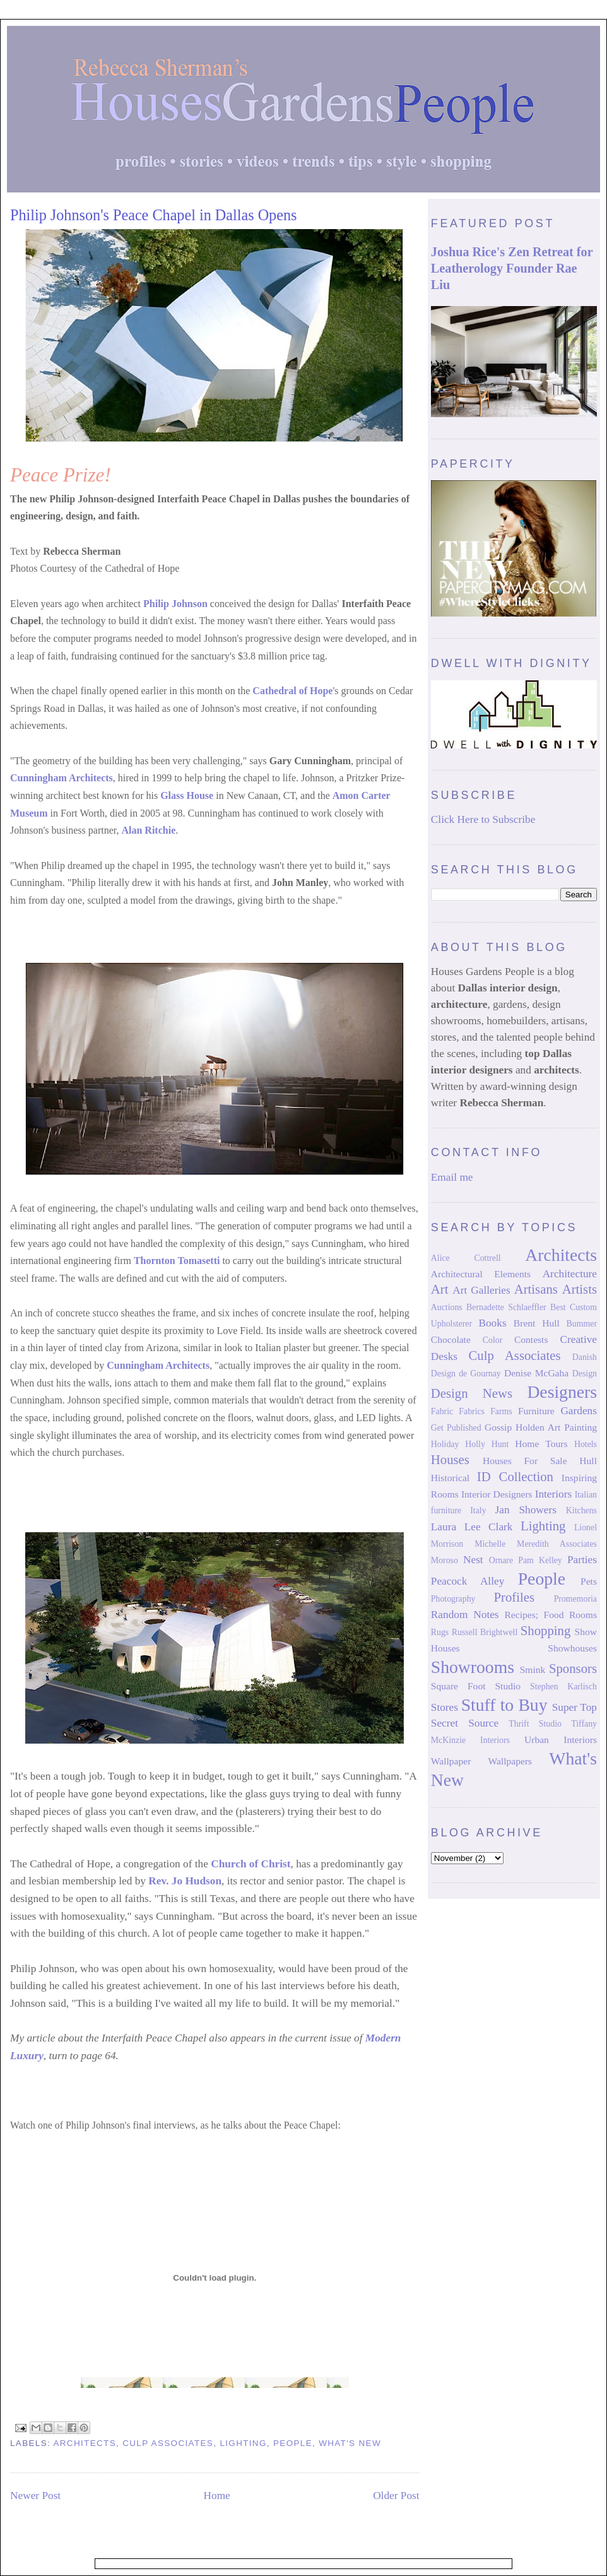 This screenshot has height=2576, width=607. Describe the element at coordinates (510, 1761) in the screenshot. I see `Wallpapers` at that location.